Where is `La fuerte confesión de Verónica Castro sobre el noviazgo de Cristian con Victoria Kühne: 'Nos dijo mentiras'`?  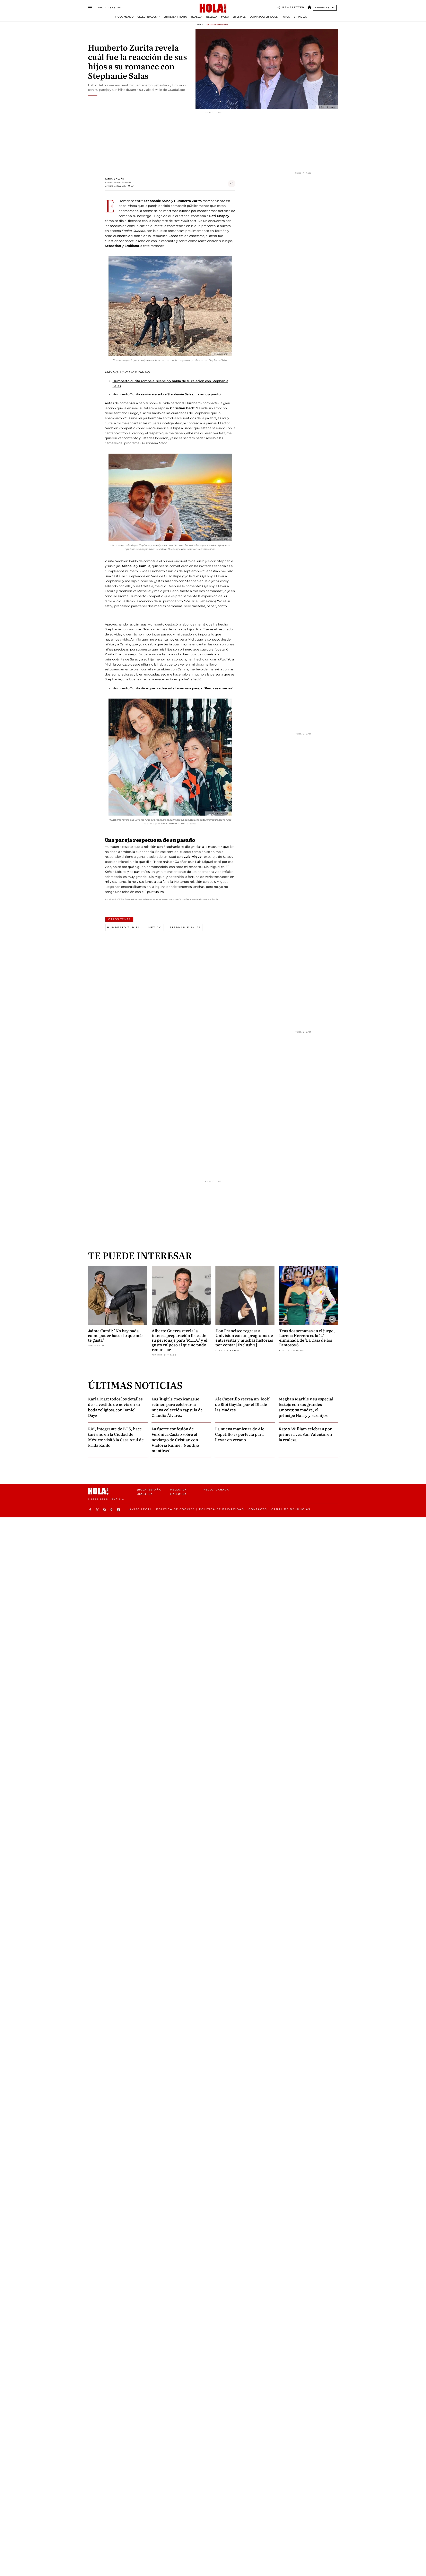
La fuerte confesión de Verónica Castro sobre el noviazgo de Cristian con Victoria Kühne: 'Nos dijo mentiras' is located at coordinates (175, 1439).